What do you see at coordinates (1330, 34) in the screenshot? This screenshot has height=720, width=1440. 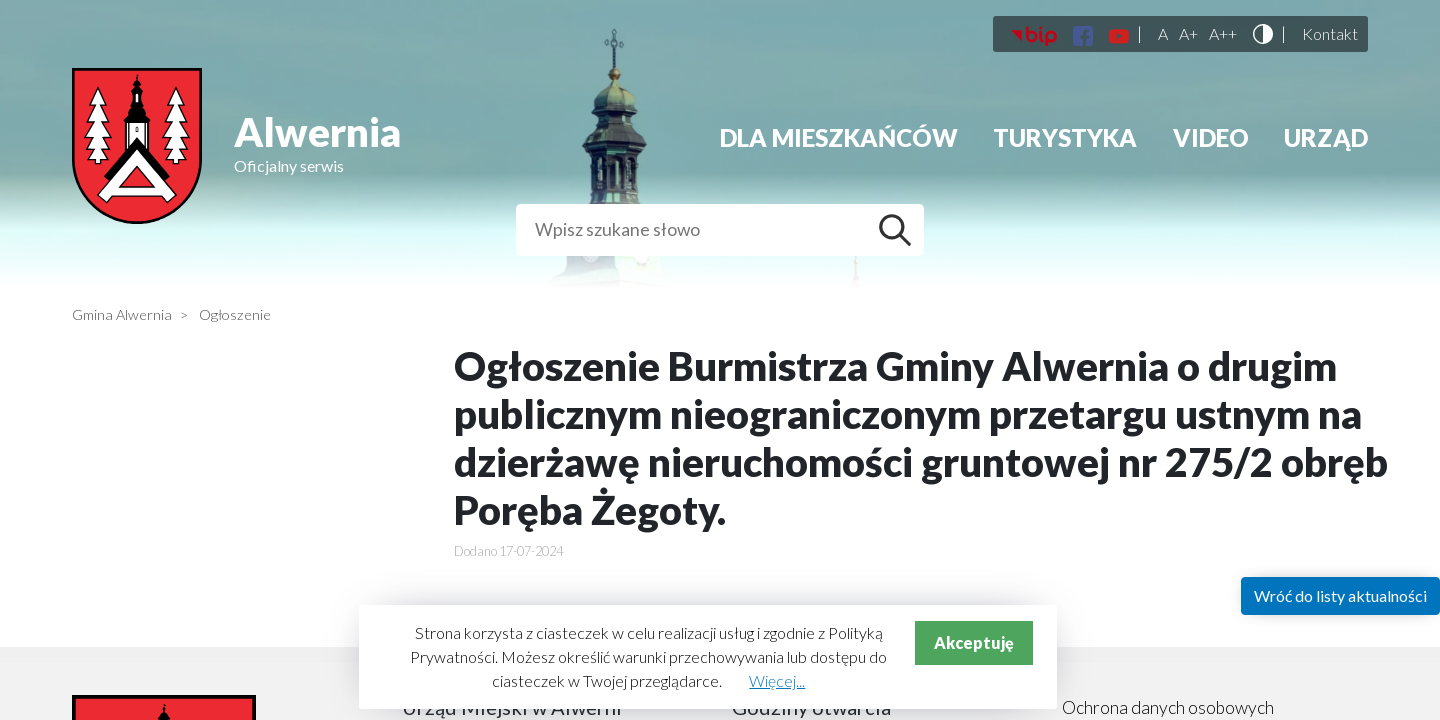 I see `Kontakt` at bounding box center [1330, 34].